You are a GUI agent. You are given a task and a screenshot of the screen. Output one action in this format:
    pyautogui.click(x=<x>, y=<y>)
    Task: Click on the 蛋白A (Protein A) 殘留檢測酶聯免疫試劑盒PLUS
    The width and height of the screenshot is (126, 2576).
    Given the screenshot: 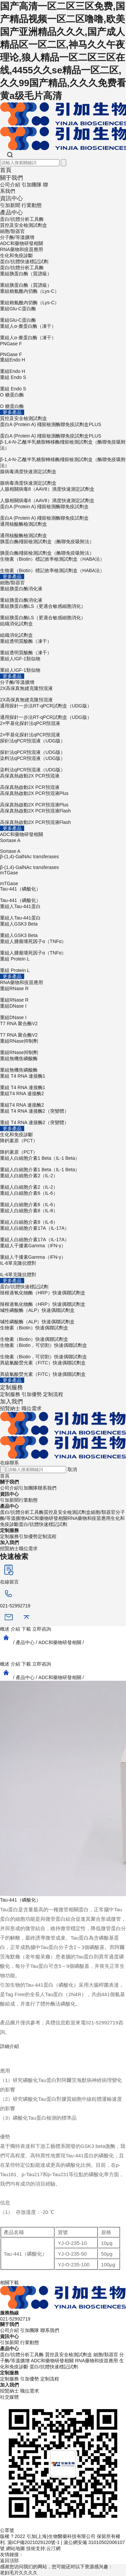 What is the action you would take?
    pyautogui.click(x=63, y=430)
    